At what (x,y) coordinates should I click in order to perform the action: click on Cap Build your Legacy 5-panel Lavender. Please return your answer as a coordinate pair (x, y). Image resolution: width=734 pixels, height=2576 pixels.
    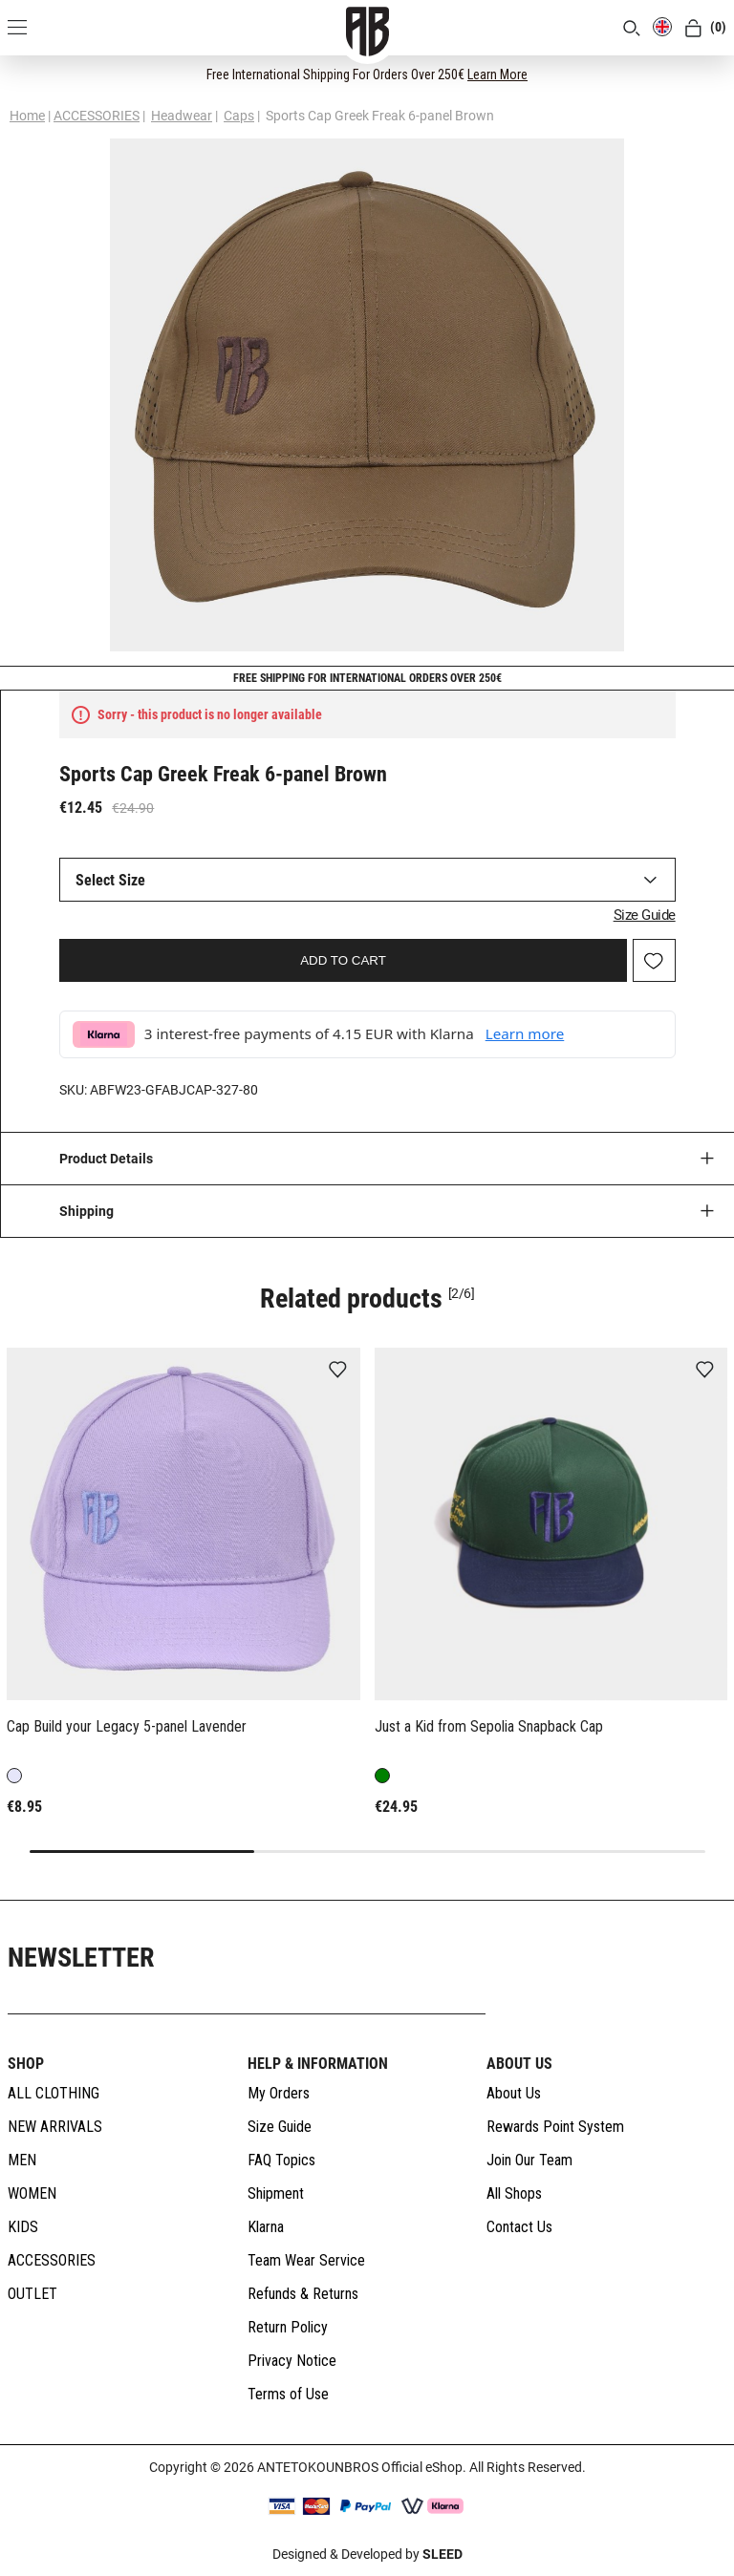
    Looking at the image, I should click on (127, 1726).